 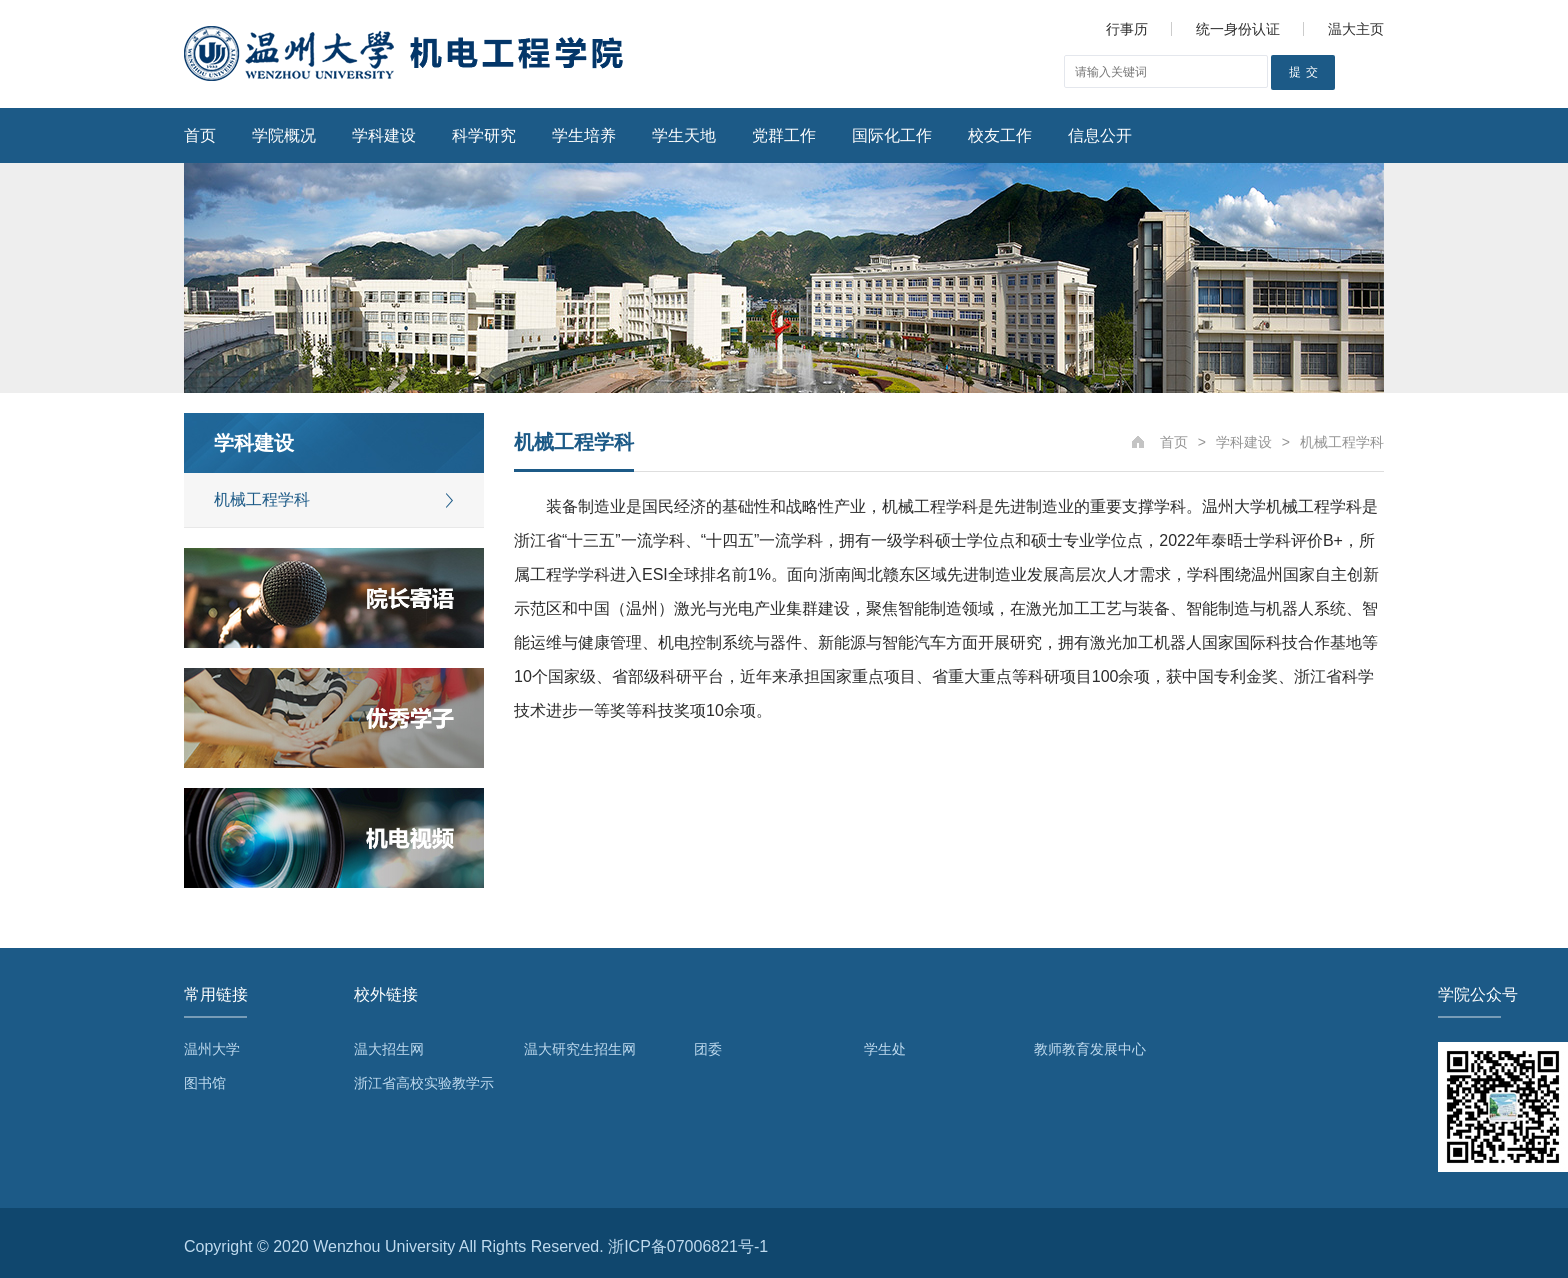 I want to click on 学生培养, so click(x=584, y=135).